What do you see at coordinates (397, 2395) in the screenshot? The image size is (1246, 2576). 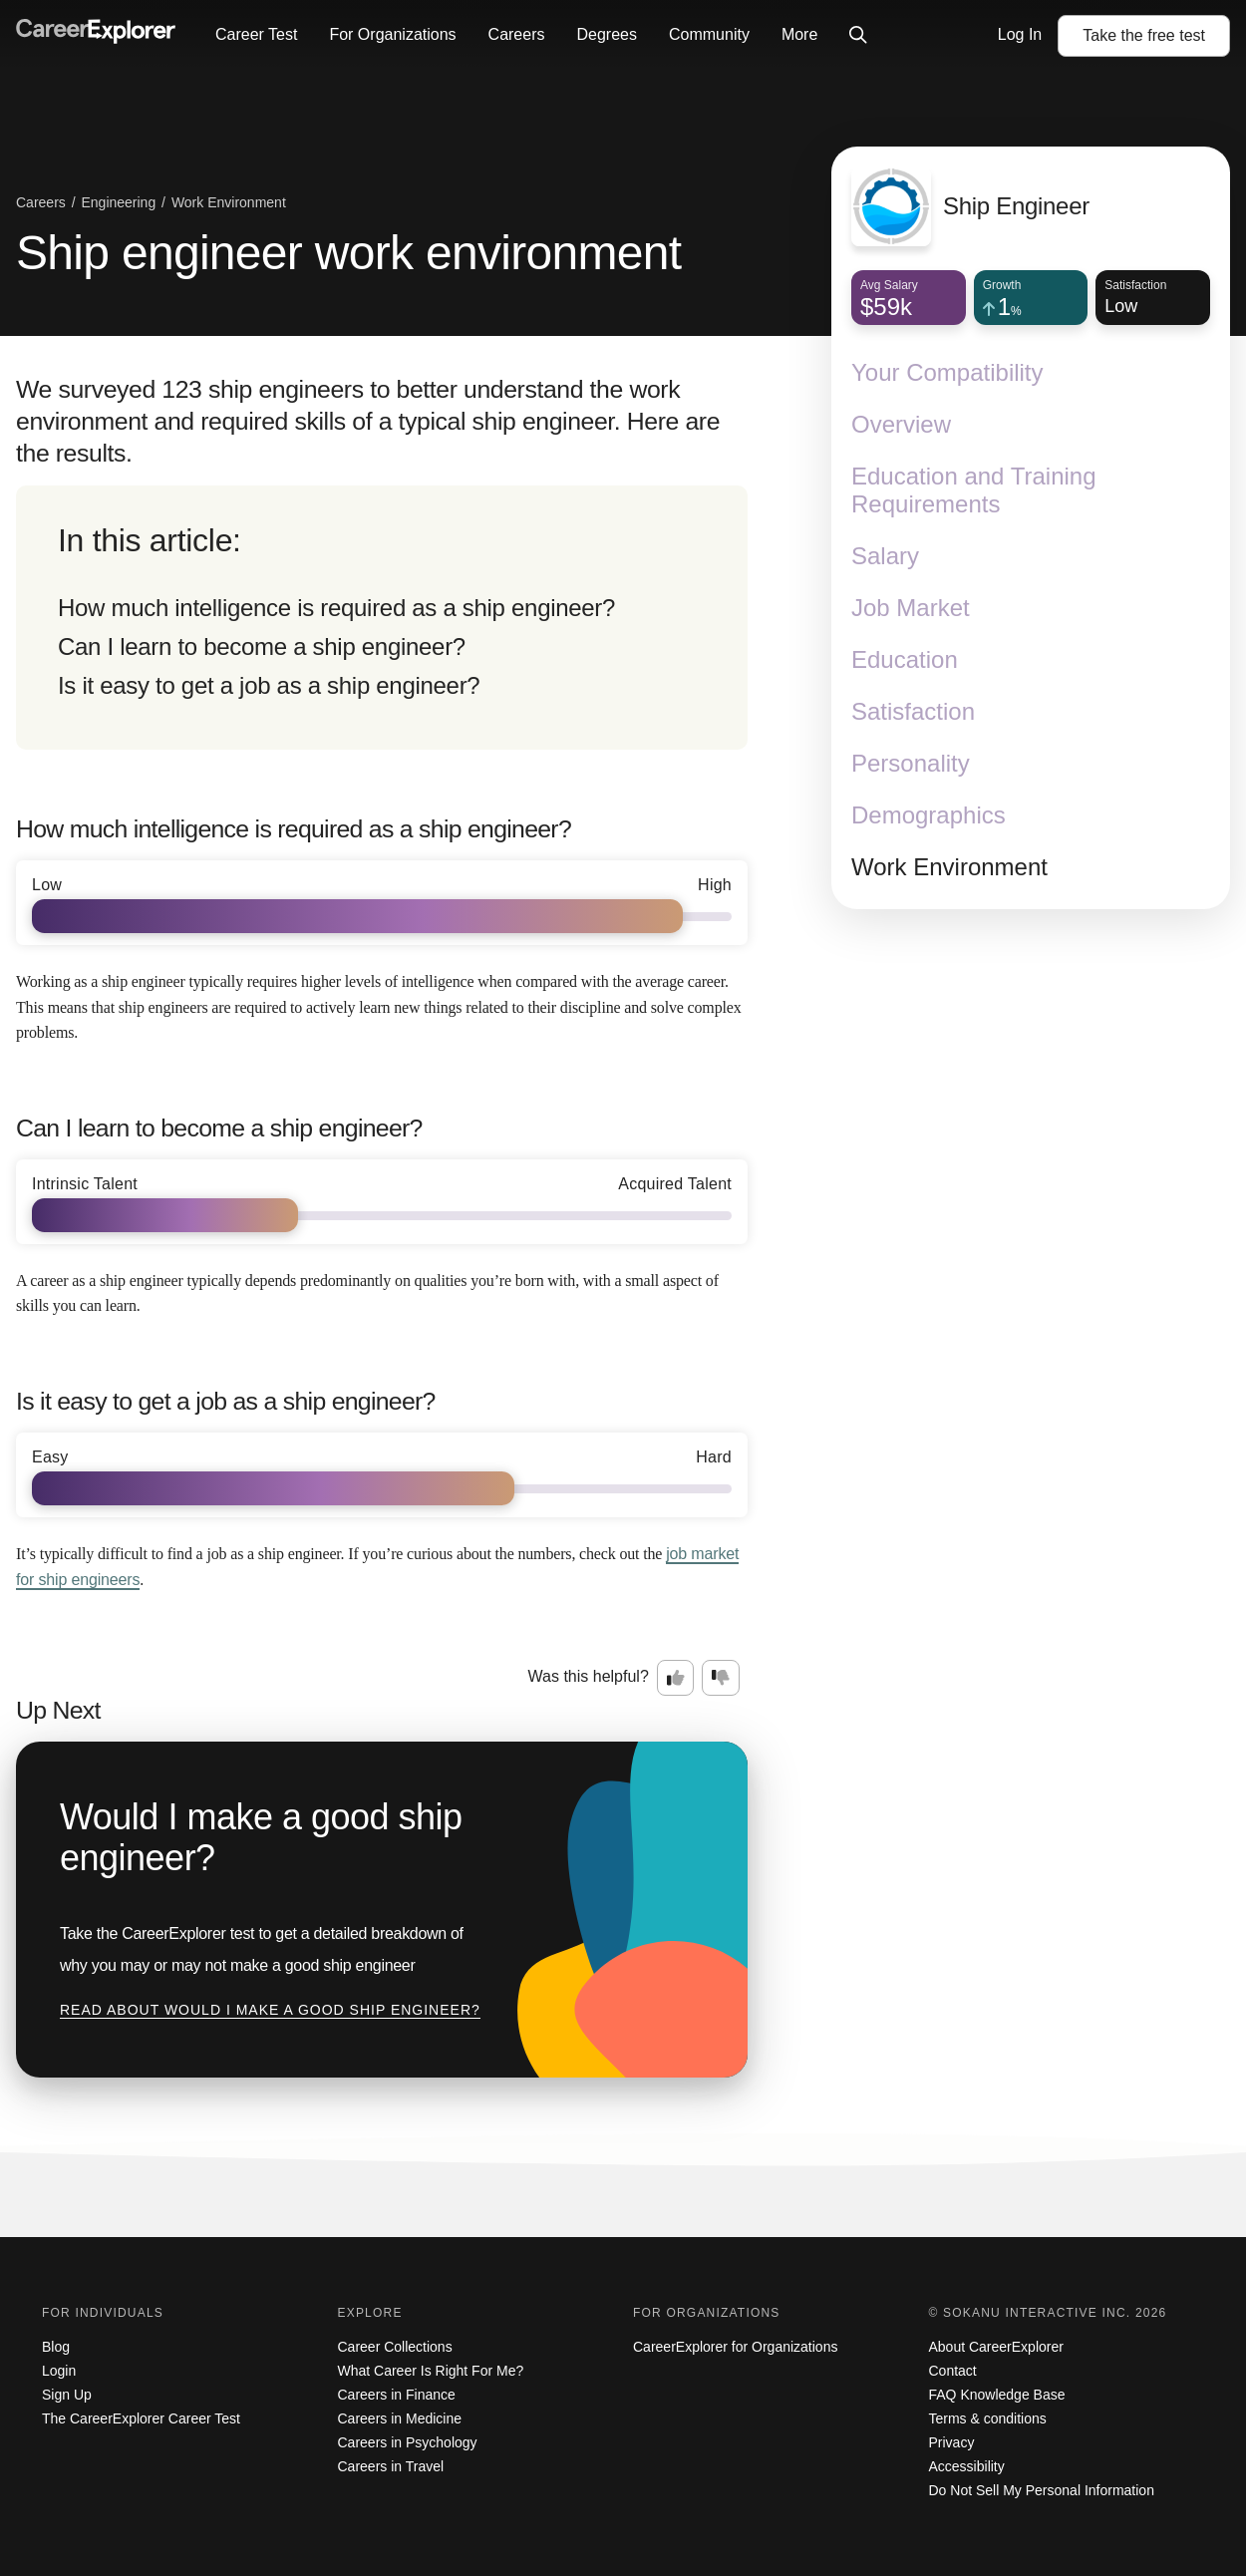 I see `Careers in Finance` at bounding box center [397, 2395].